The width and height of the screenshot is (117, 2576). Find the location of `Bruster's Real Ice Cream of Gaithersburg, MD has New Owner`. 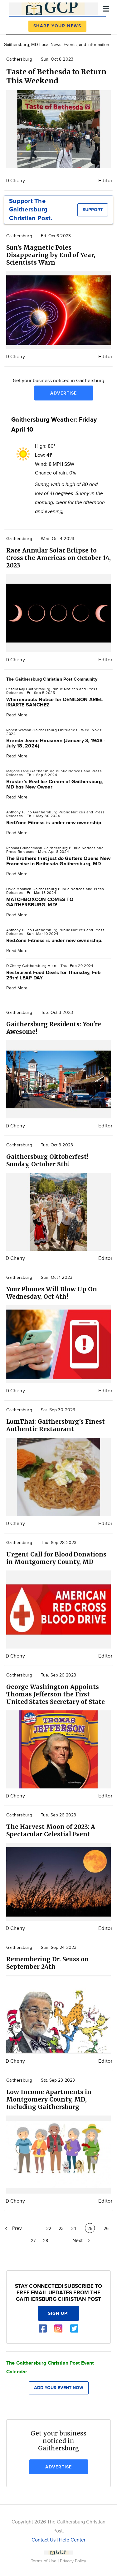

Bruster's Real Ice Cream of Gaithersburg, MD has New Owner is located at coordinates (54, 784).